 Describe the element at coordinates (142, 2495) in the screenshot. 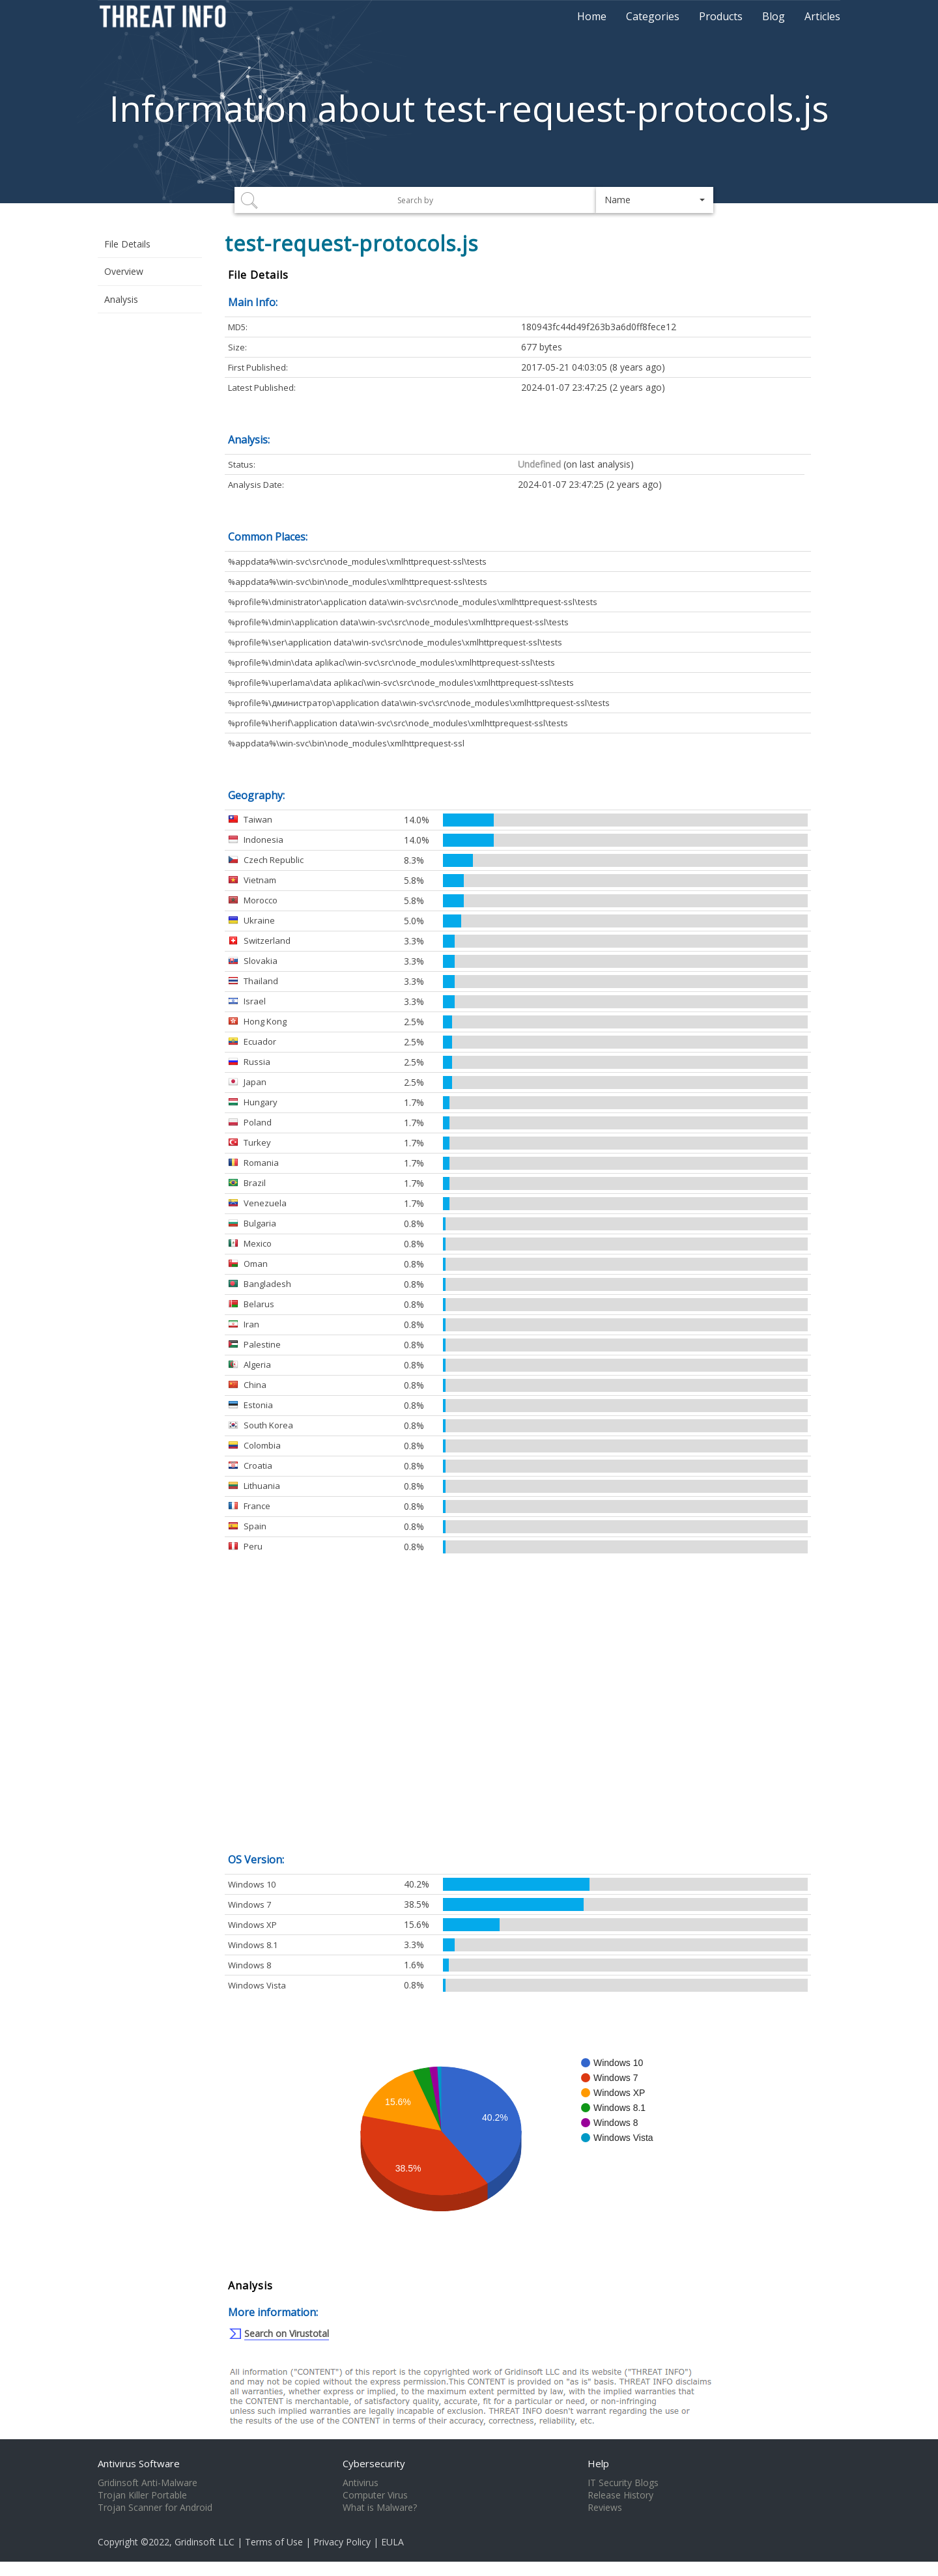

I see `Trojan Killer Portable` at that location.